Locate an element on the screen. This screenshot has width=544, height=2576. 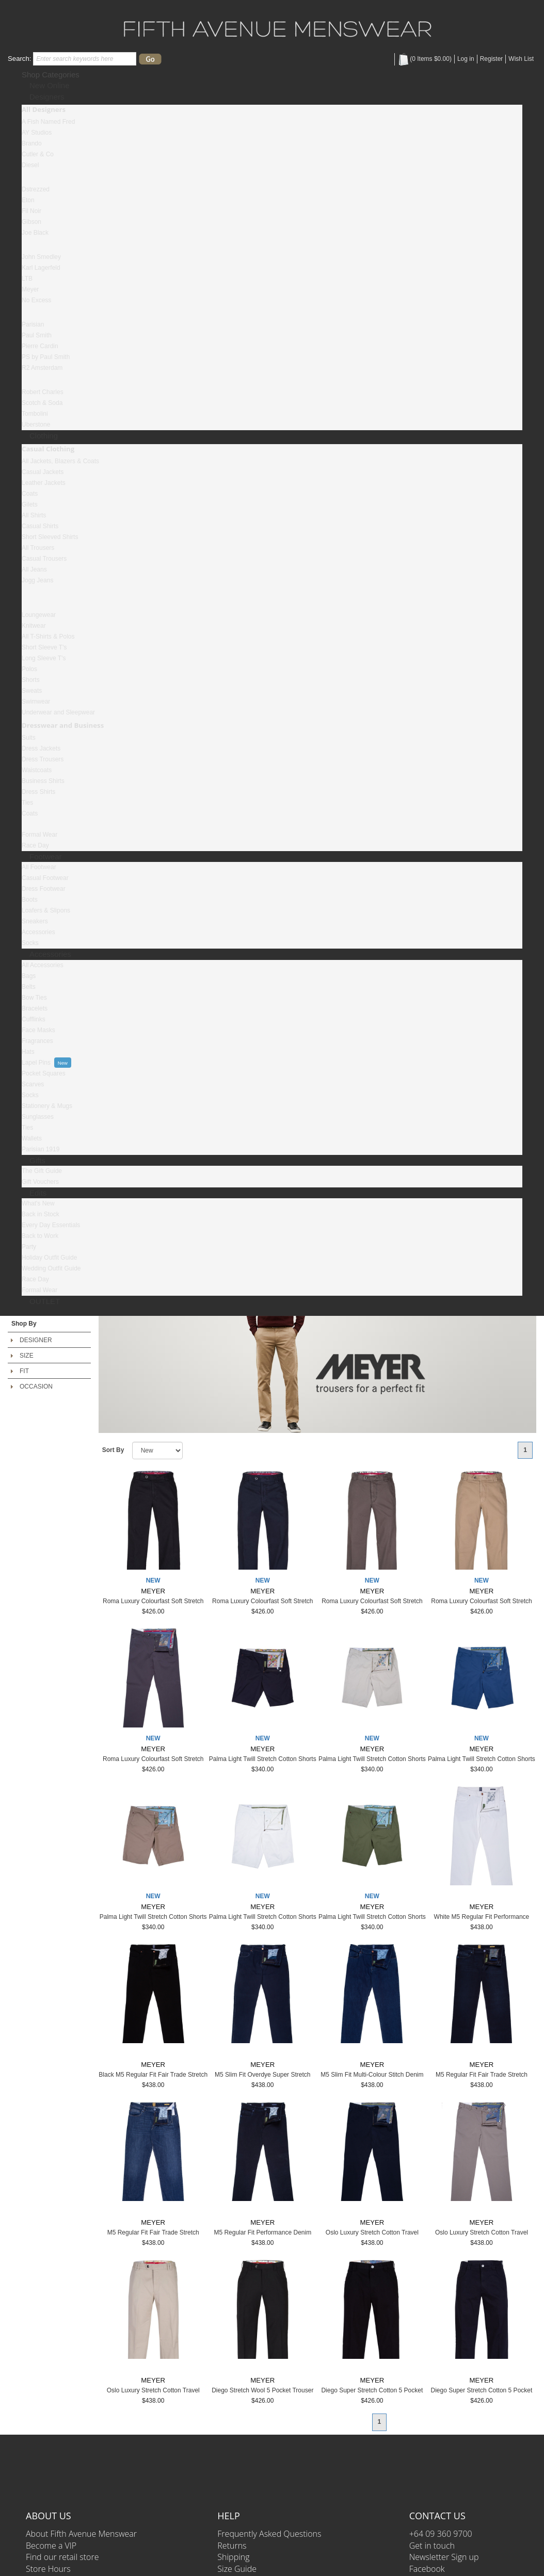
Wedding Outfit Guide is located at coordinates (51, 1268).